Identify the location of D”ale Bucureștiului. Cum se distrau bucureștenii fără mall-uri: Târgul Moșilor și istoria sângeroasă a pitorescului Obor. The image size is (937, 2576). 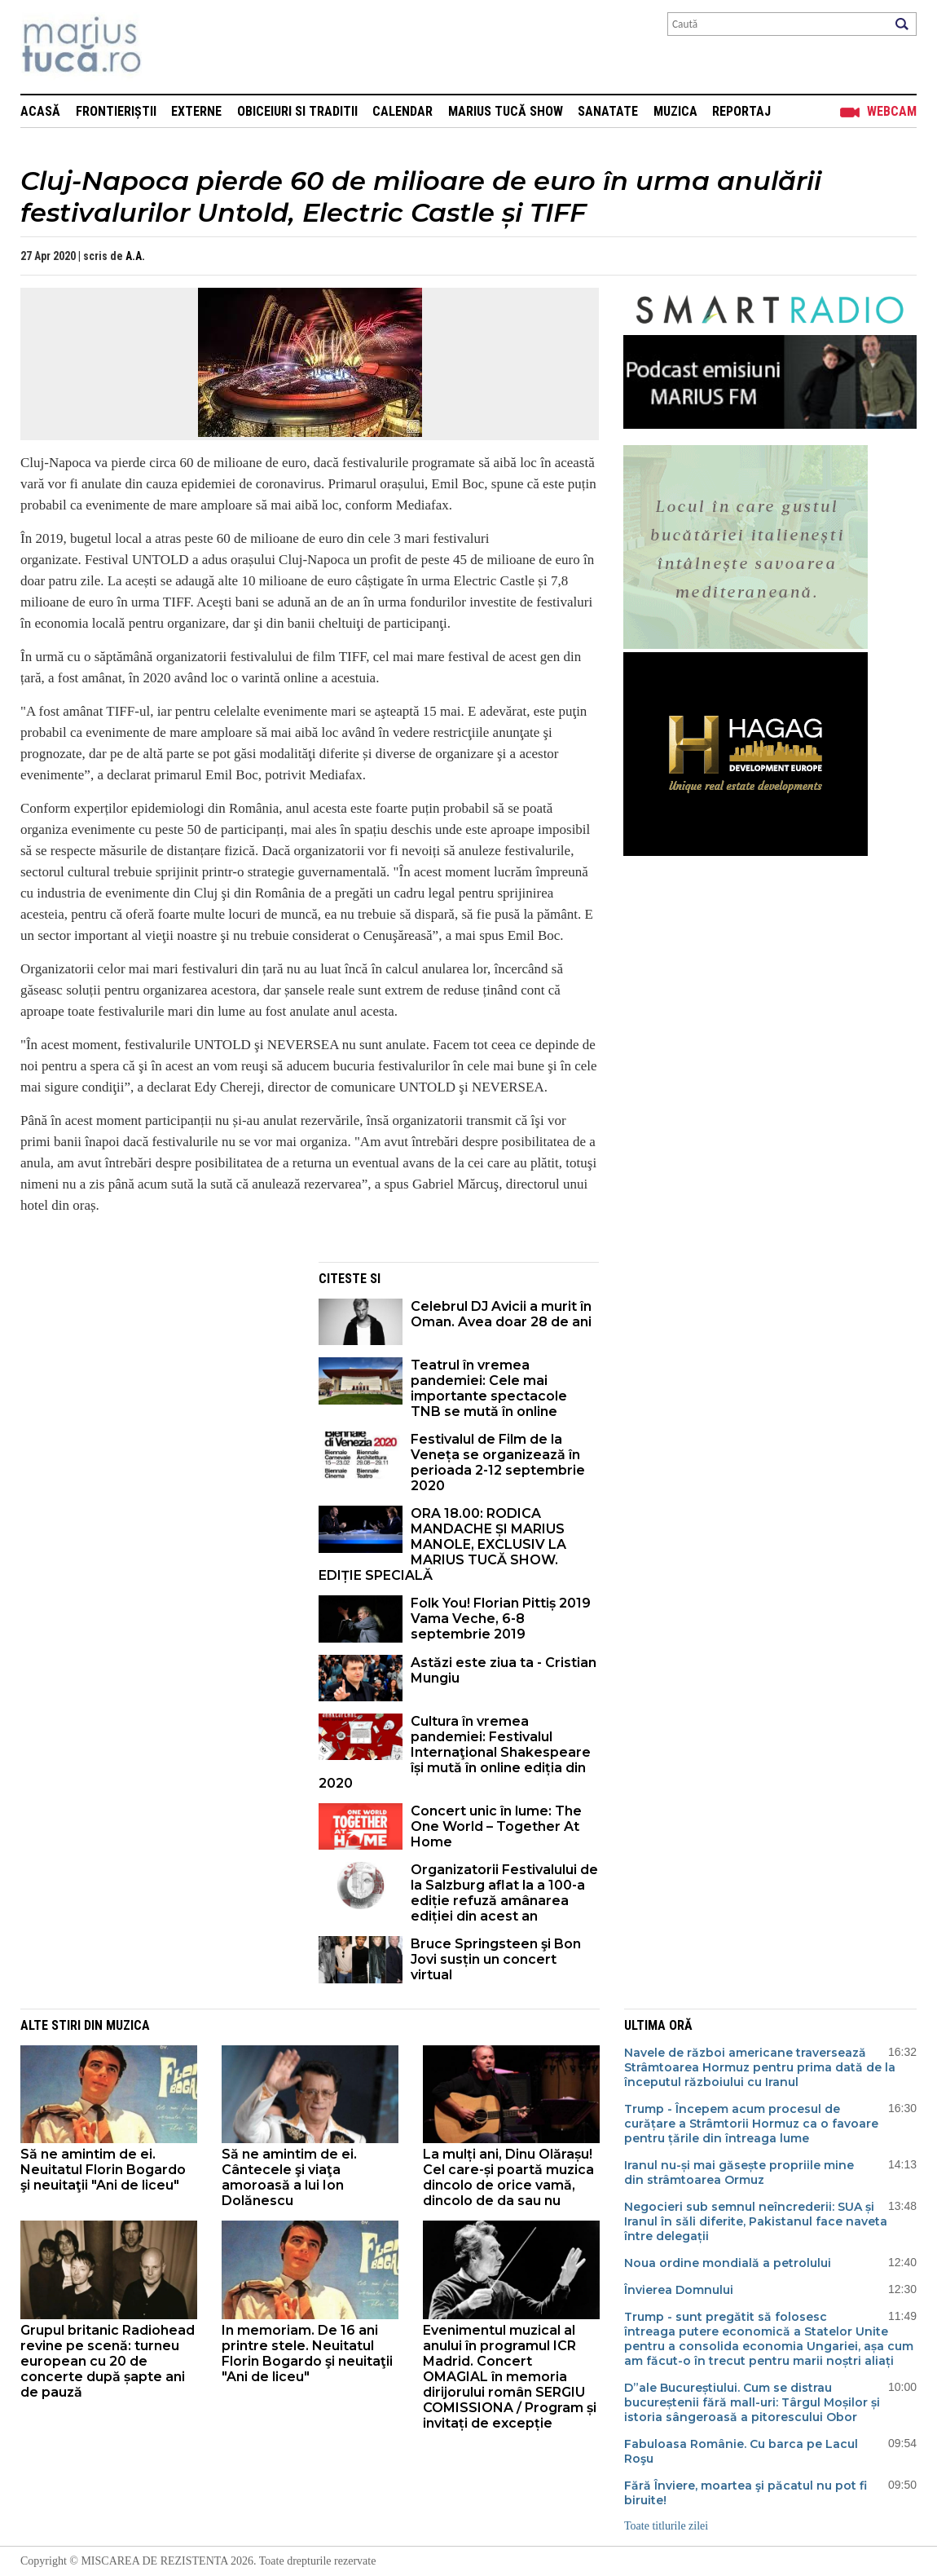
(752, 2402).